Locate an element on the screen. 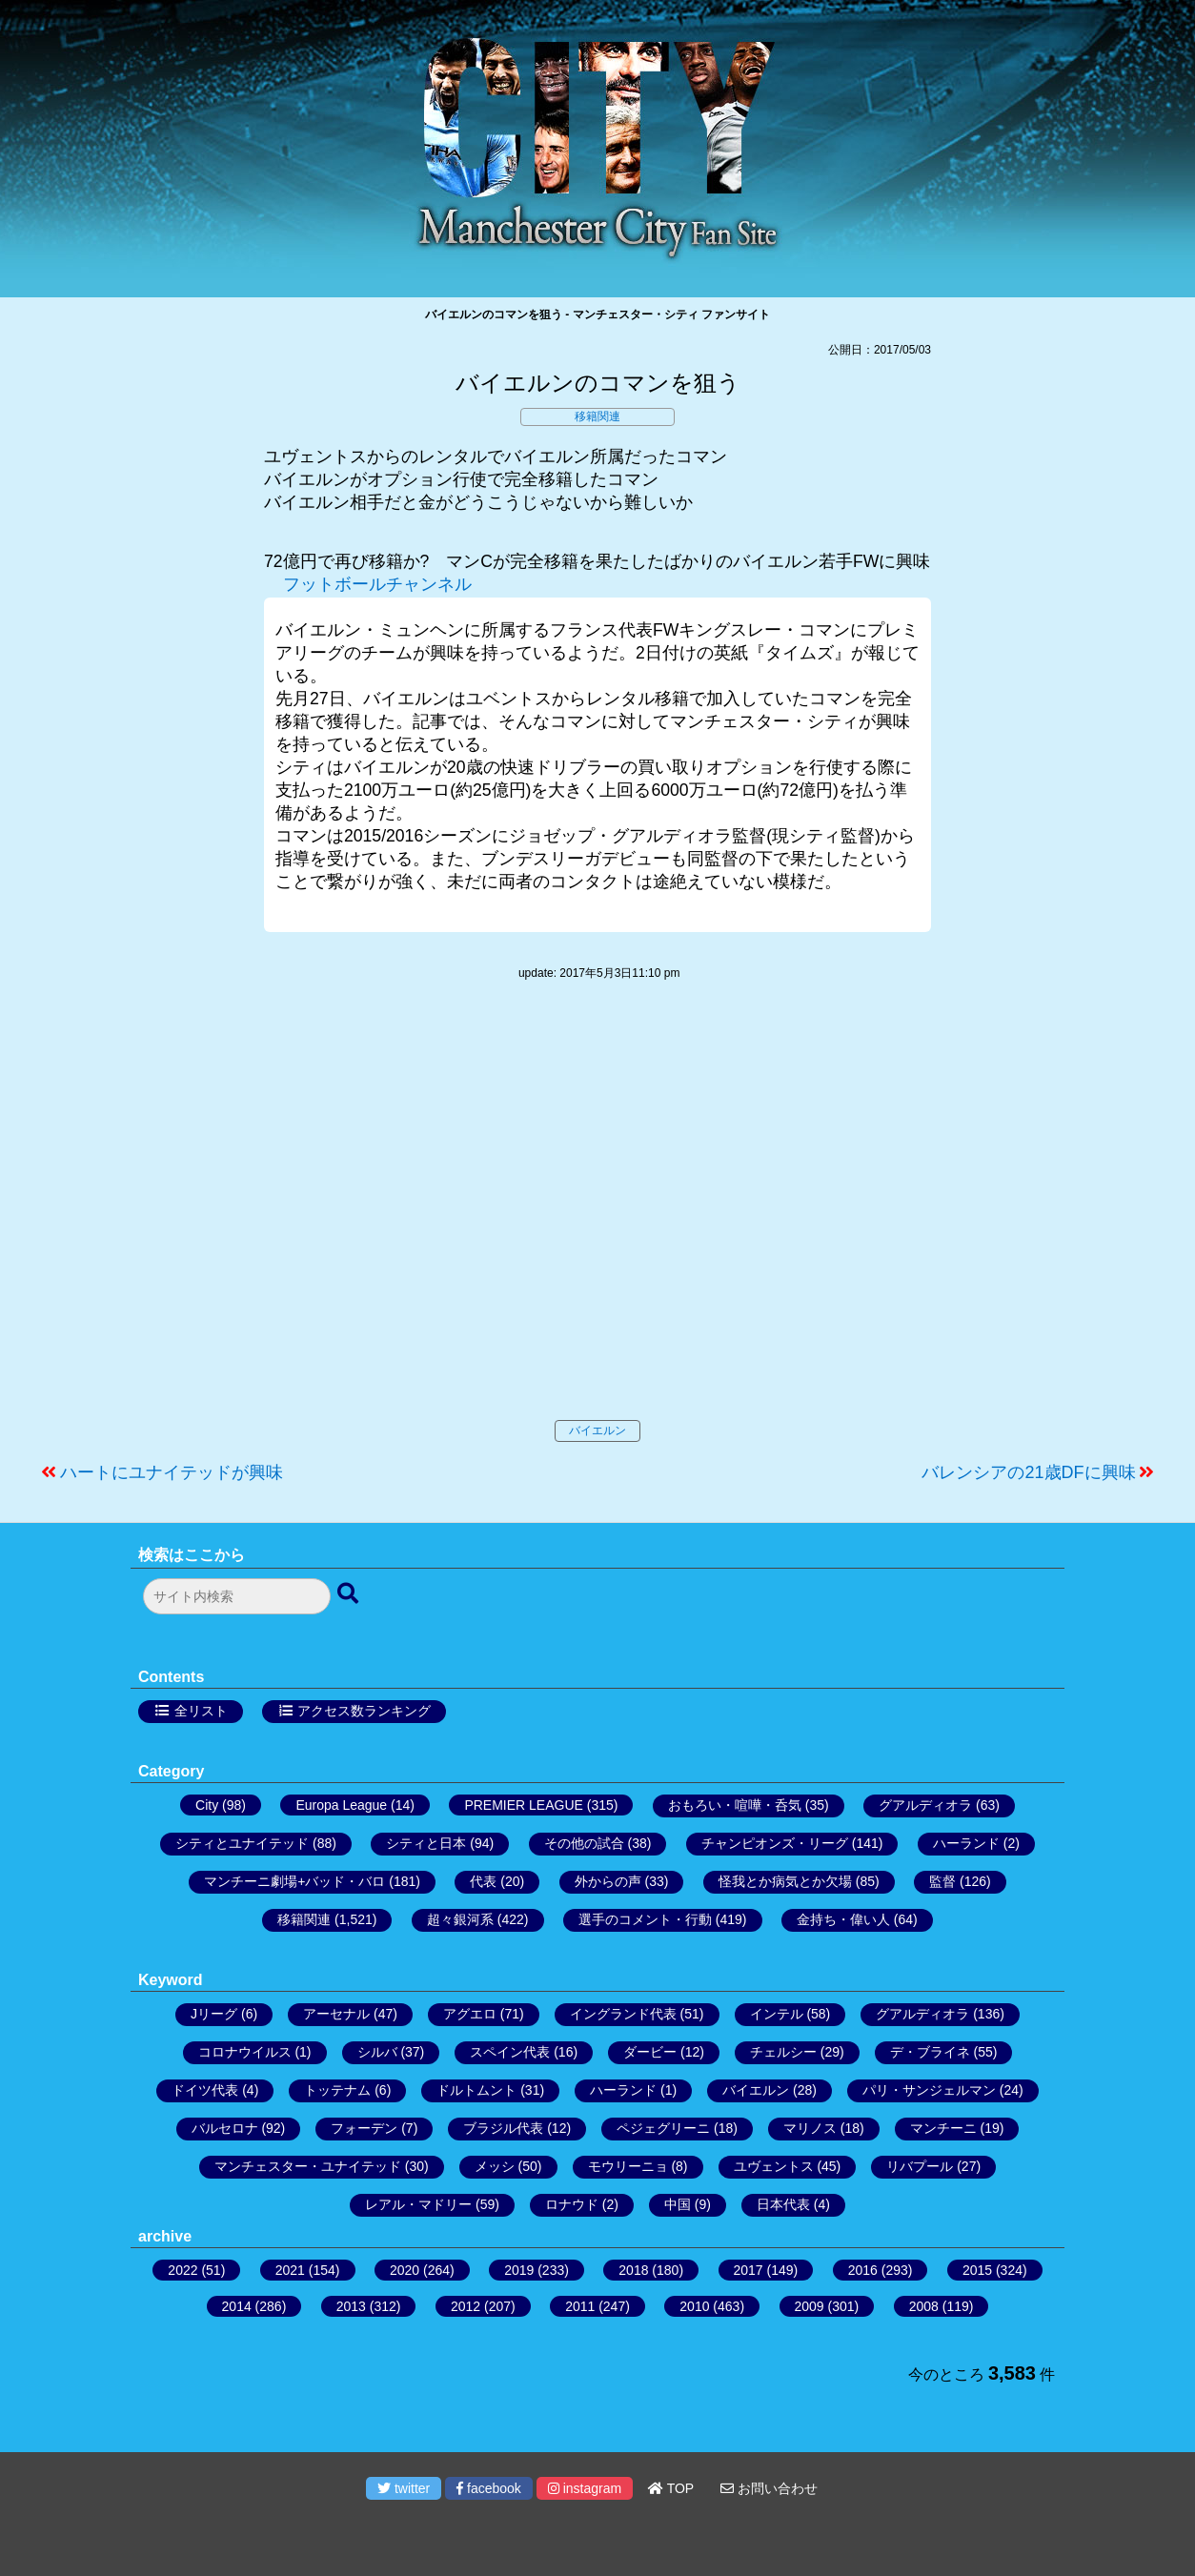 This screenshot has height=2576, width=1195. ロナウド is located at coordinates (571, 2204).